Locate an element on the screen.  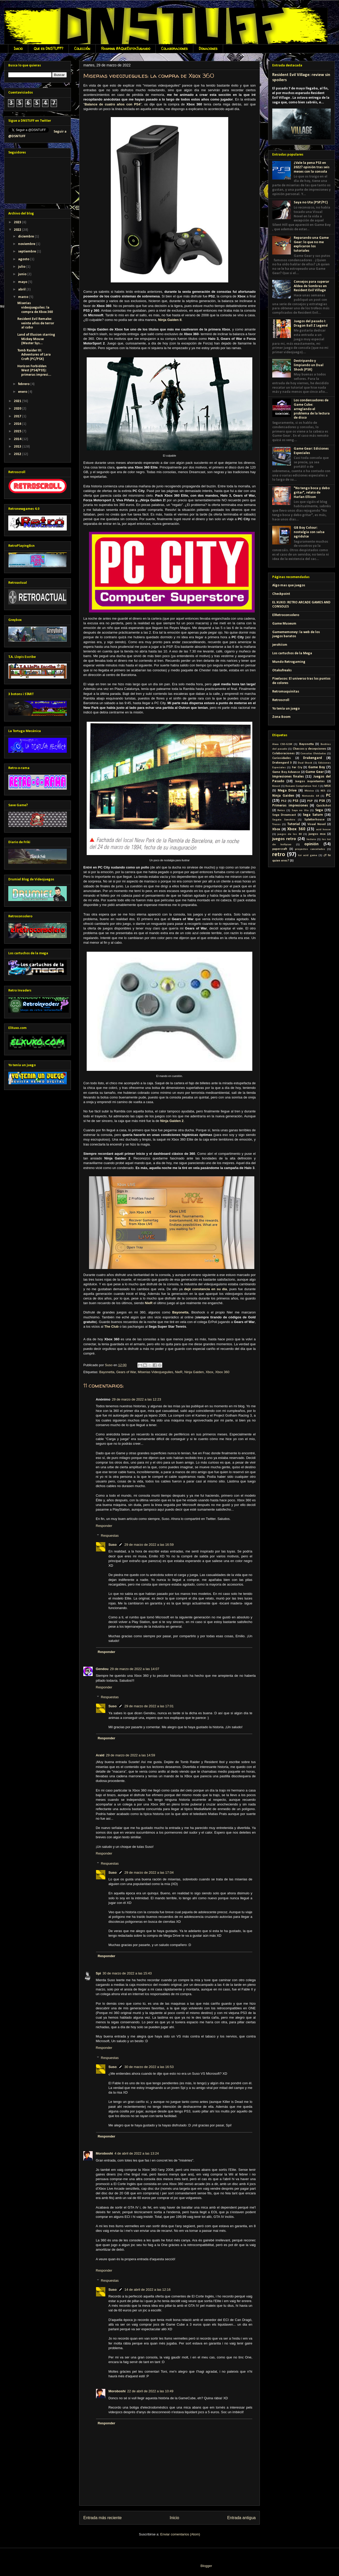
Game Boy is located at coordinates (316, 767).